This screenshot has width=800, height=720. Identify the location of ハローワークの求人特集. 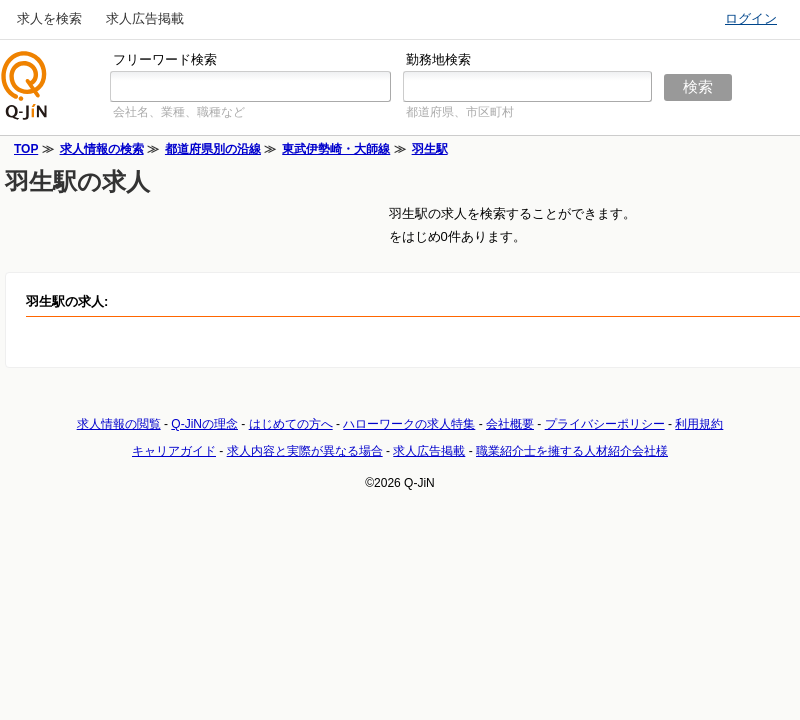
(409, 424).